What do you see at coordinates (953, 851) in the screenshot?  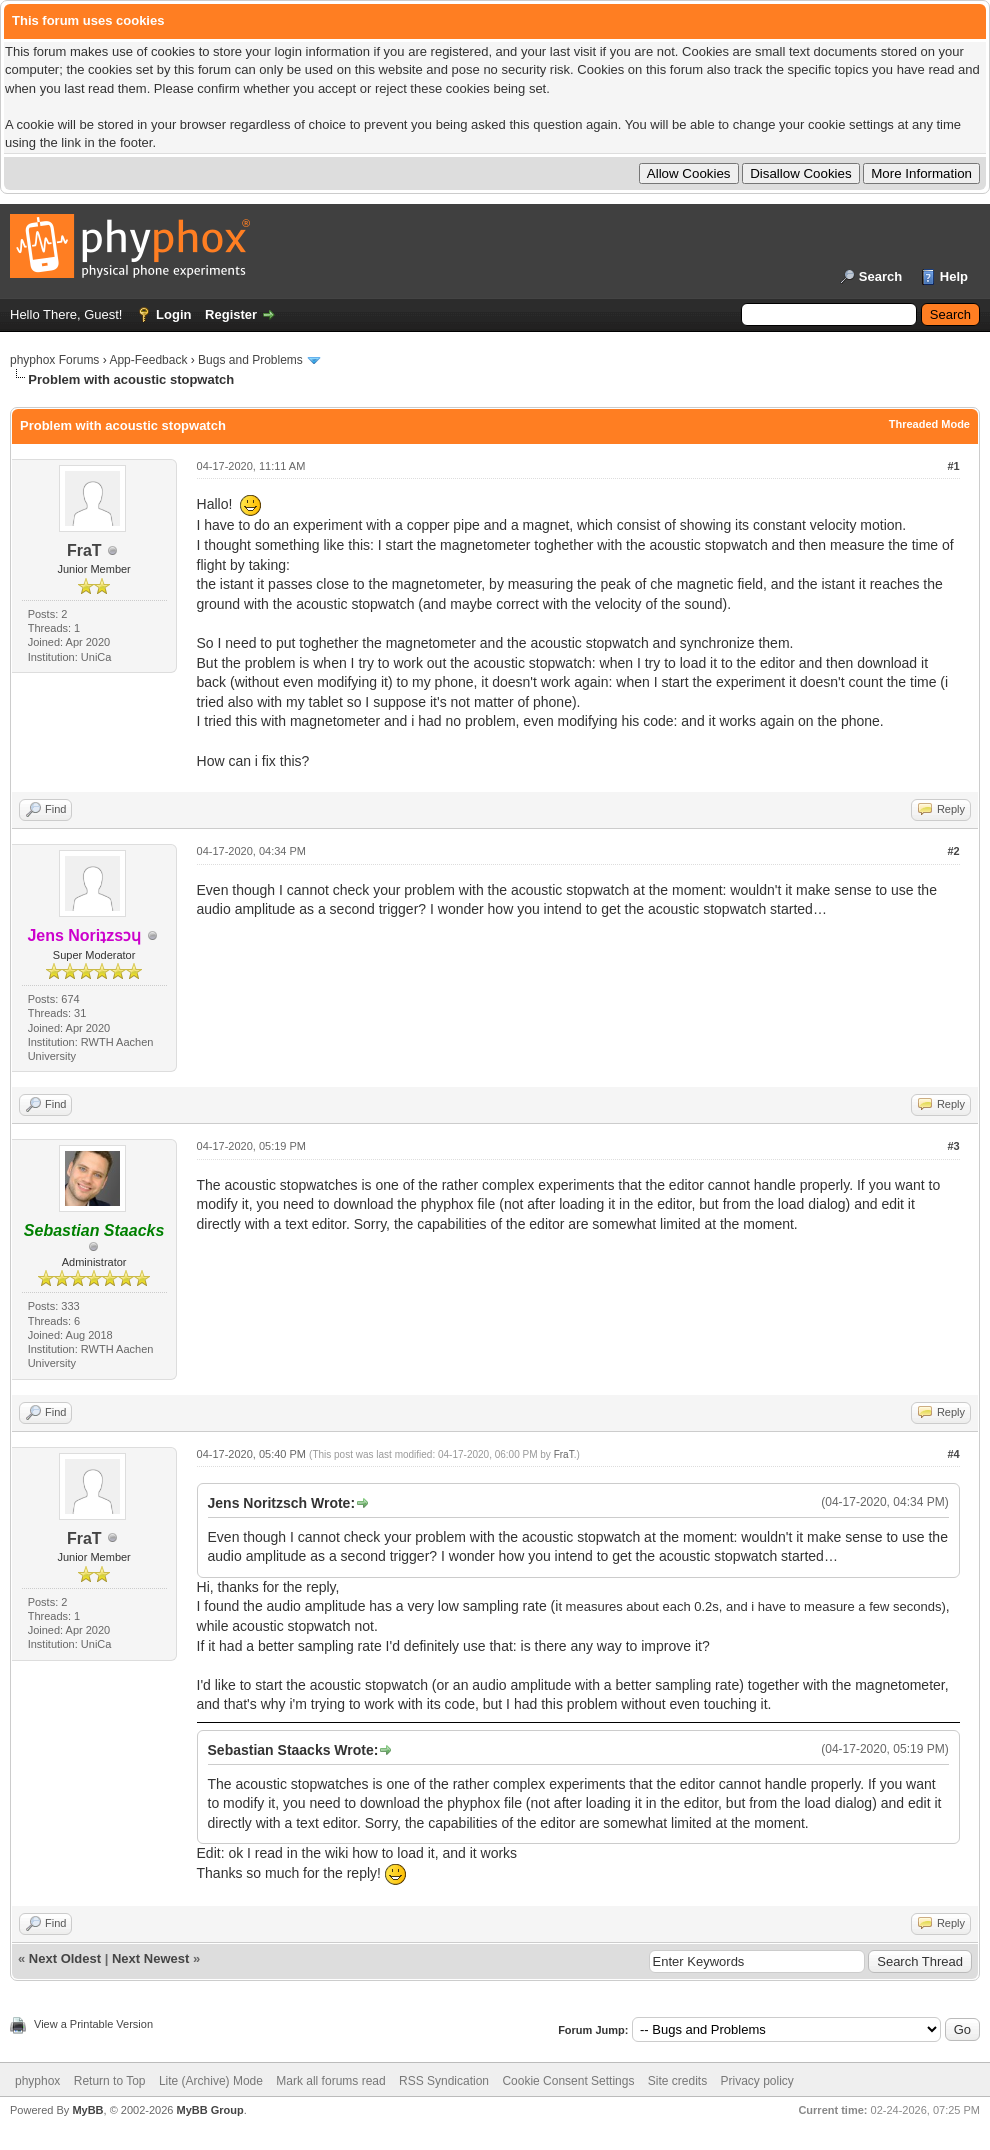 I see `#2` at bounding box center [953, 851].